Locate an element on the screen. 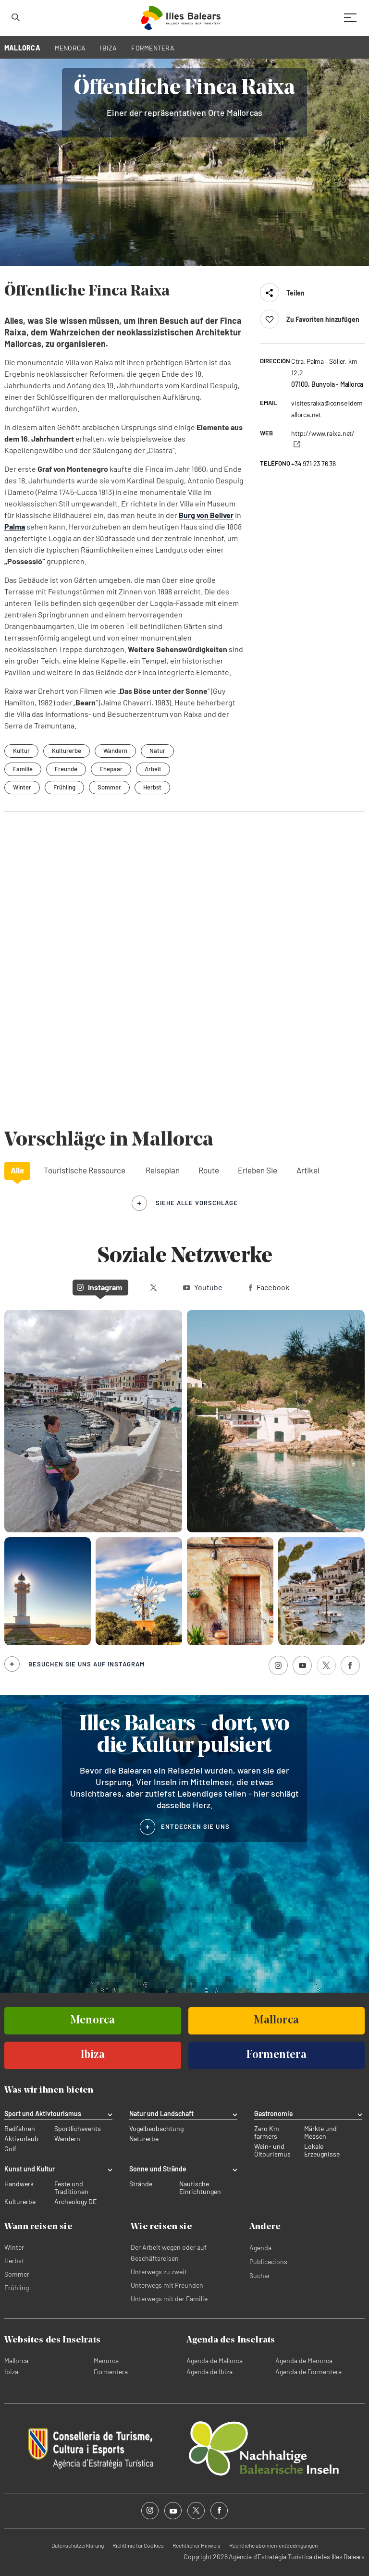  +34 971 23 76 36 is located at coordinates (313, 463).